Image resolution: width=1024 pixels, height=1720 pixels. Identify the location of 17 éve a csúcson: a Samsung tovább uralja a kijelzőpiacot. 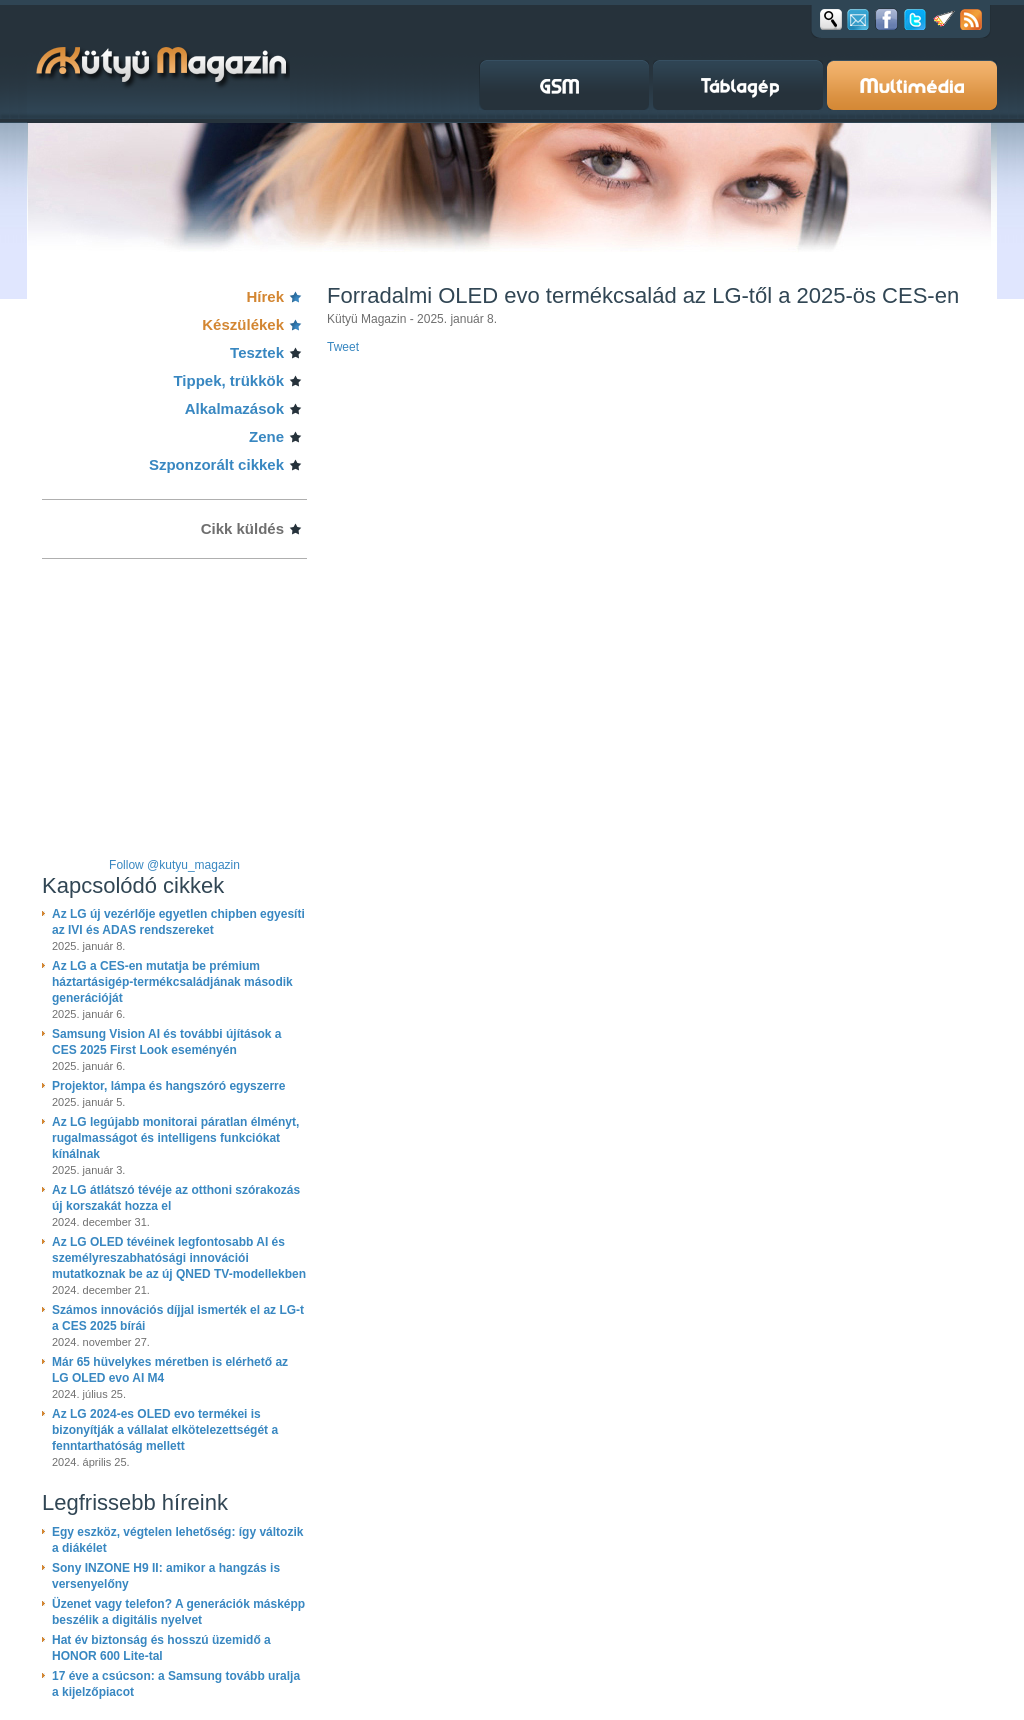
(176, 1684).